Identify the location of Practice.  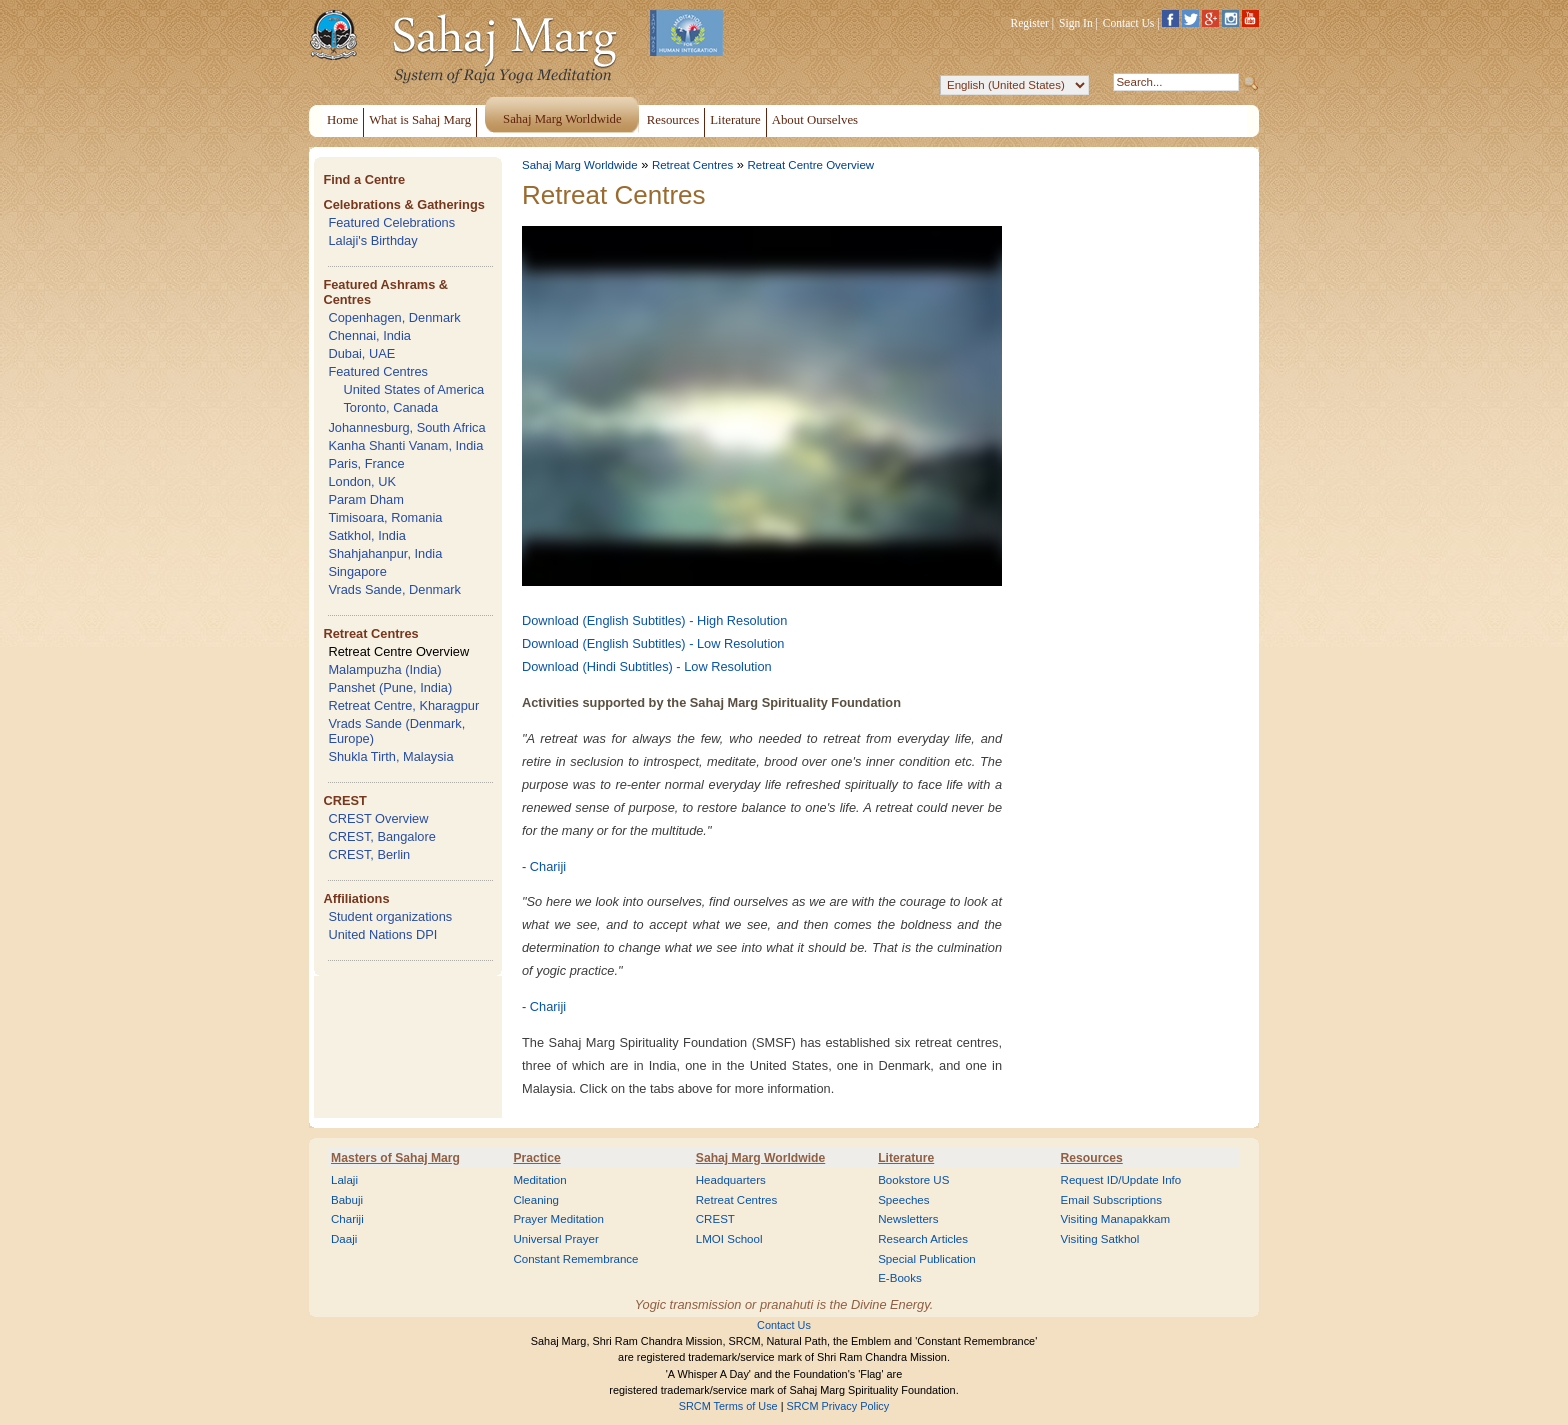
(536, 1158).